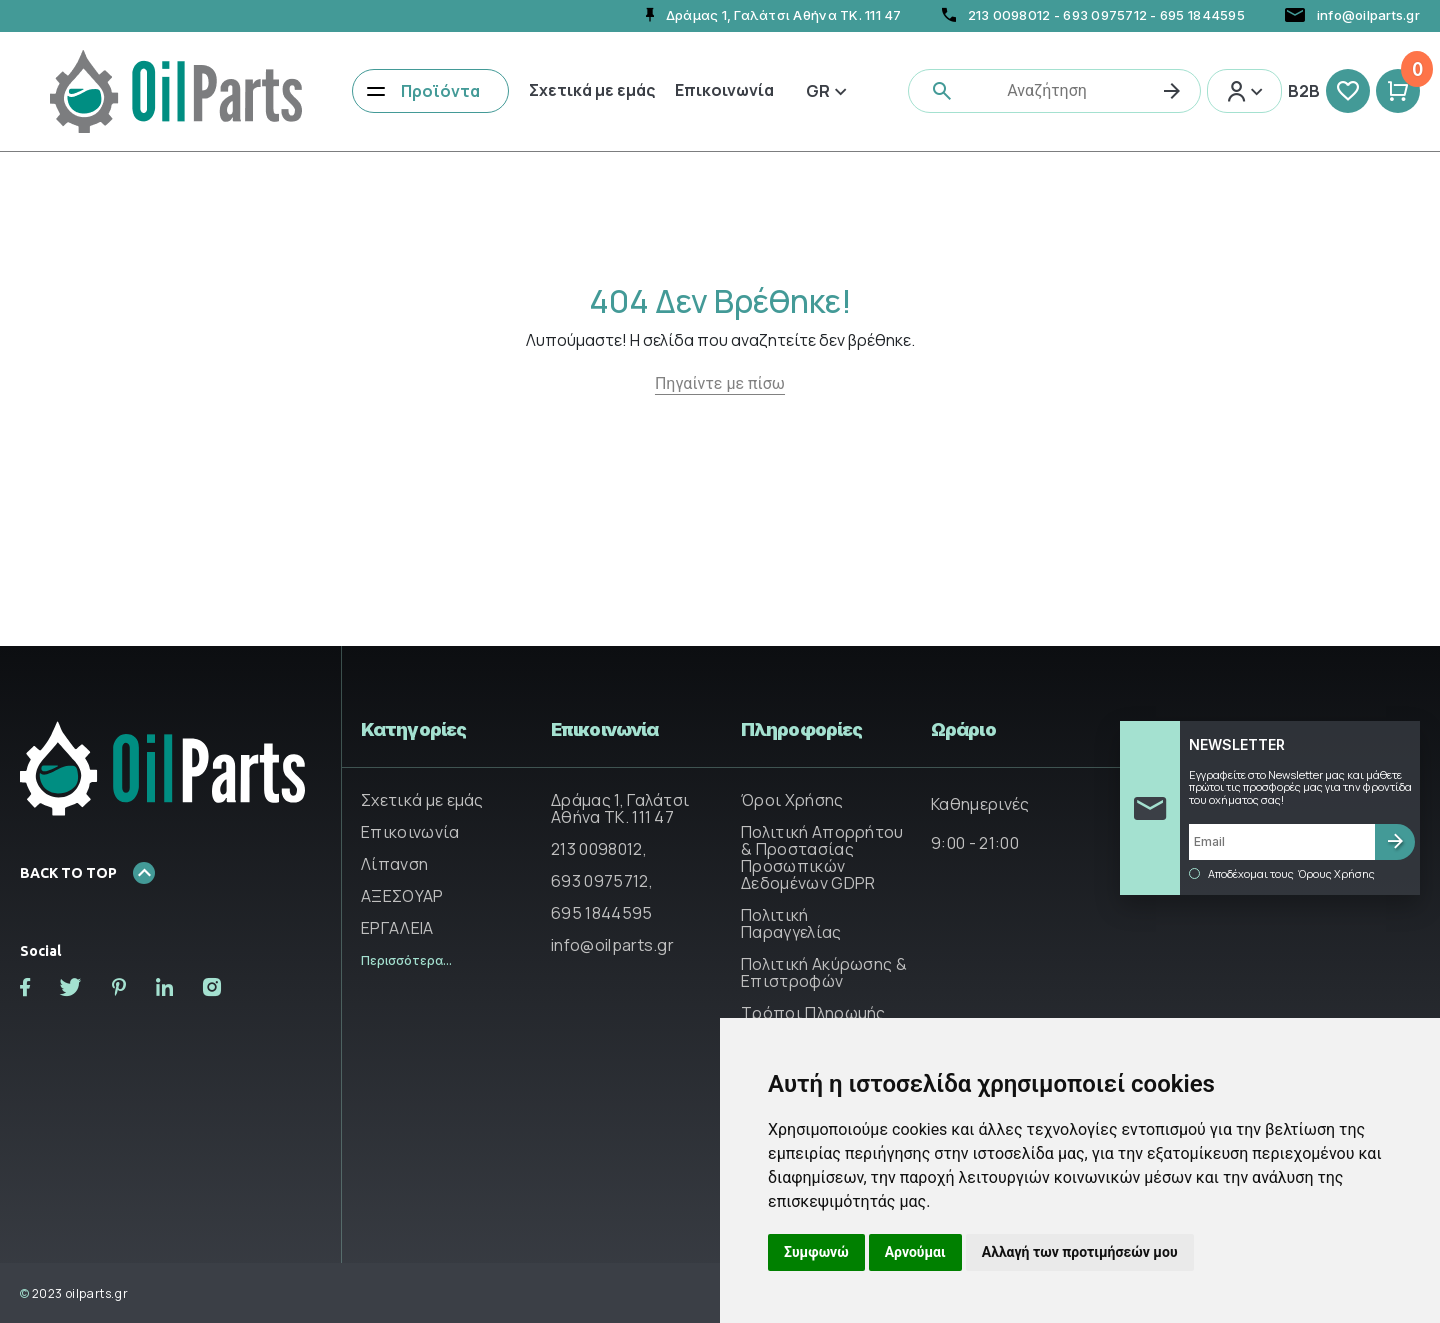 The image size is (1440, 1323). Describe the element at coordinates (1282, 874) in the screenshot. I see `Αποδέχομαι τους` at that location.